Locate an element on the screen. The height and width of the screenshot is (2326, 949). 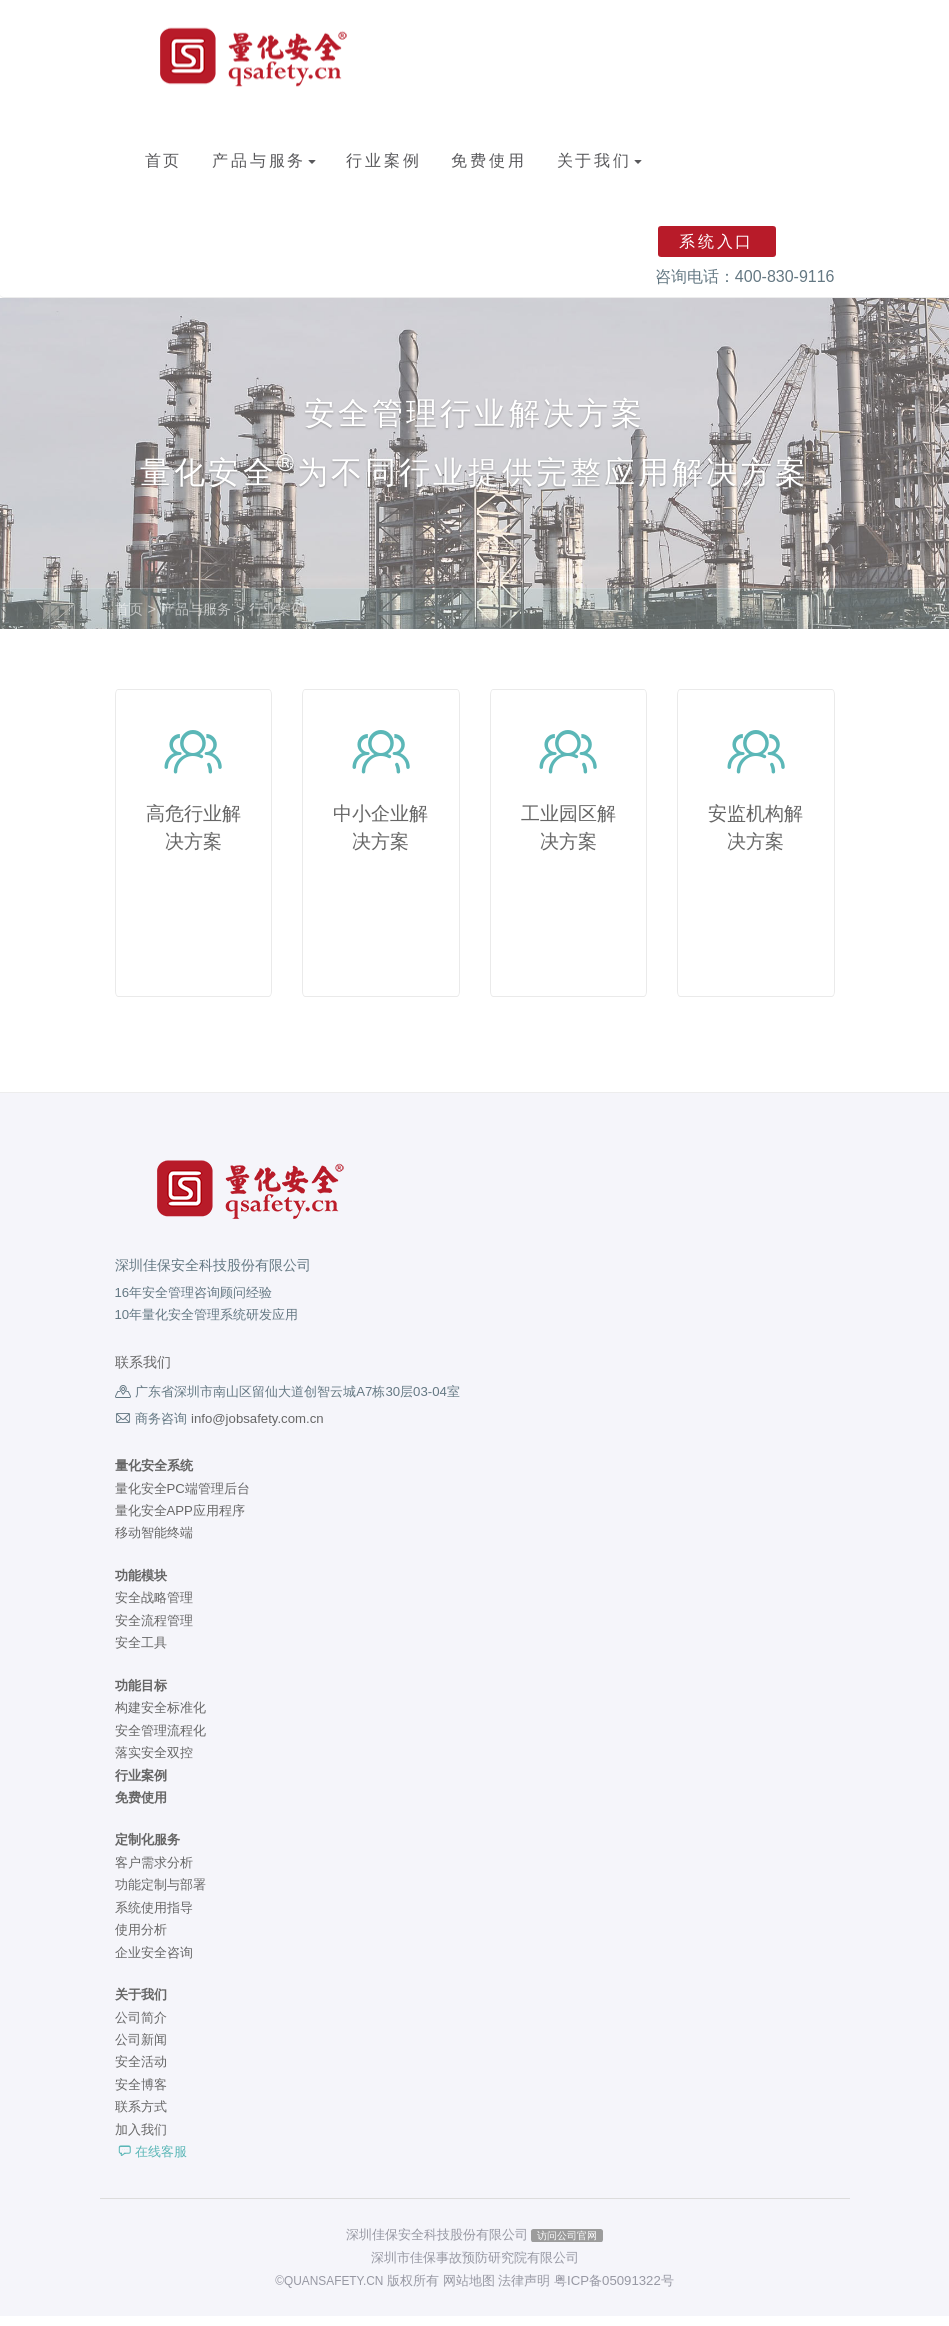
安全管理流程化 is located at coordinates (160, 1740).